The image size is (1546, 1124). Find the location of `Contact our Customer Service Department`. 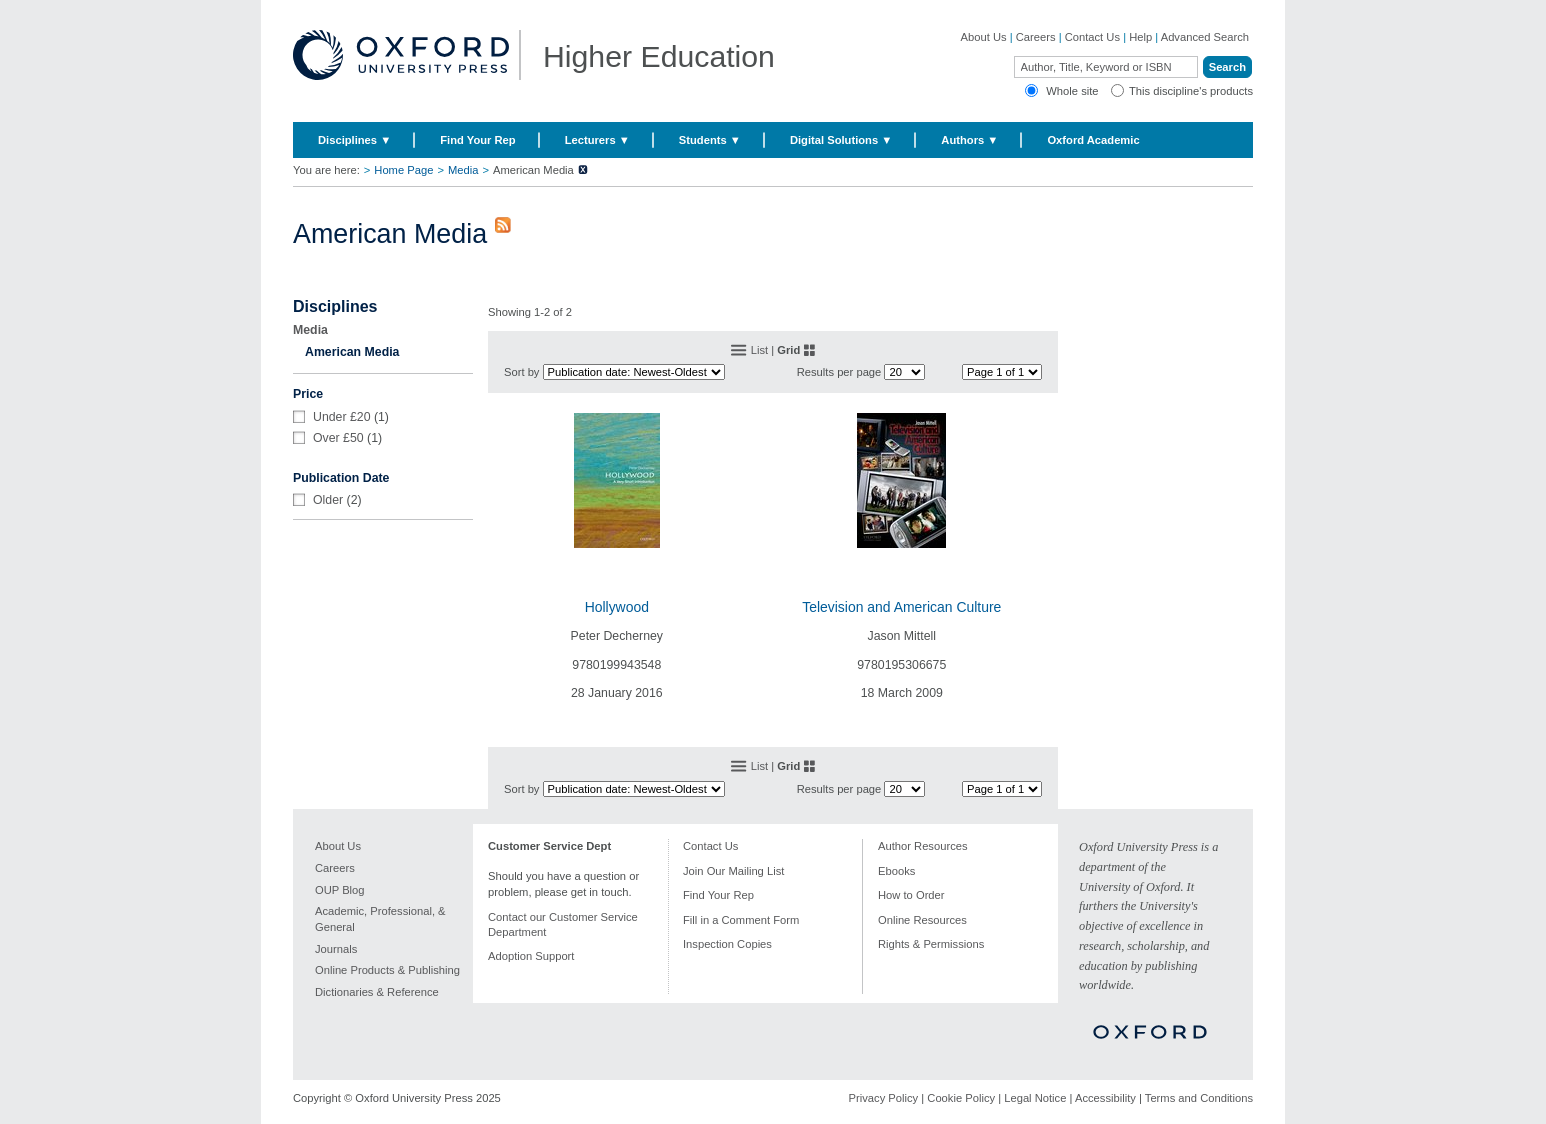

Contact our Customer Service Department is located at coordinates (563, 924).